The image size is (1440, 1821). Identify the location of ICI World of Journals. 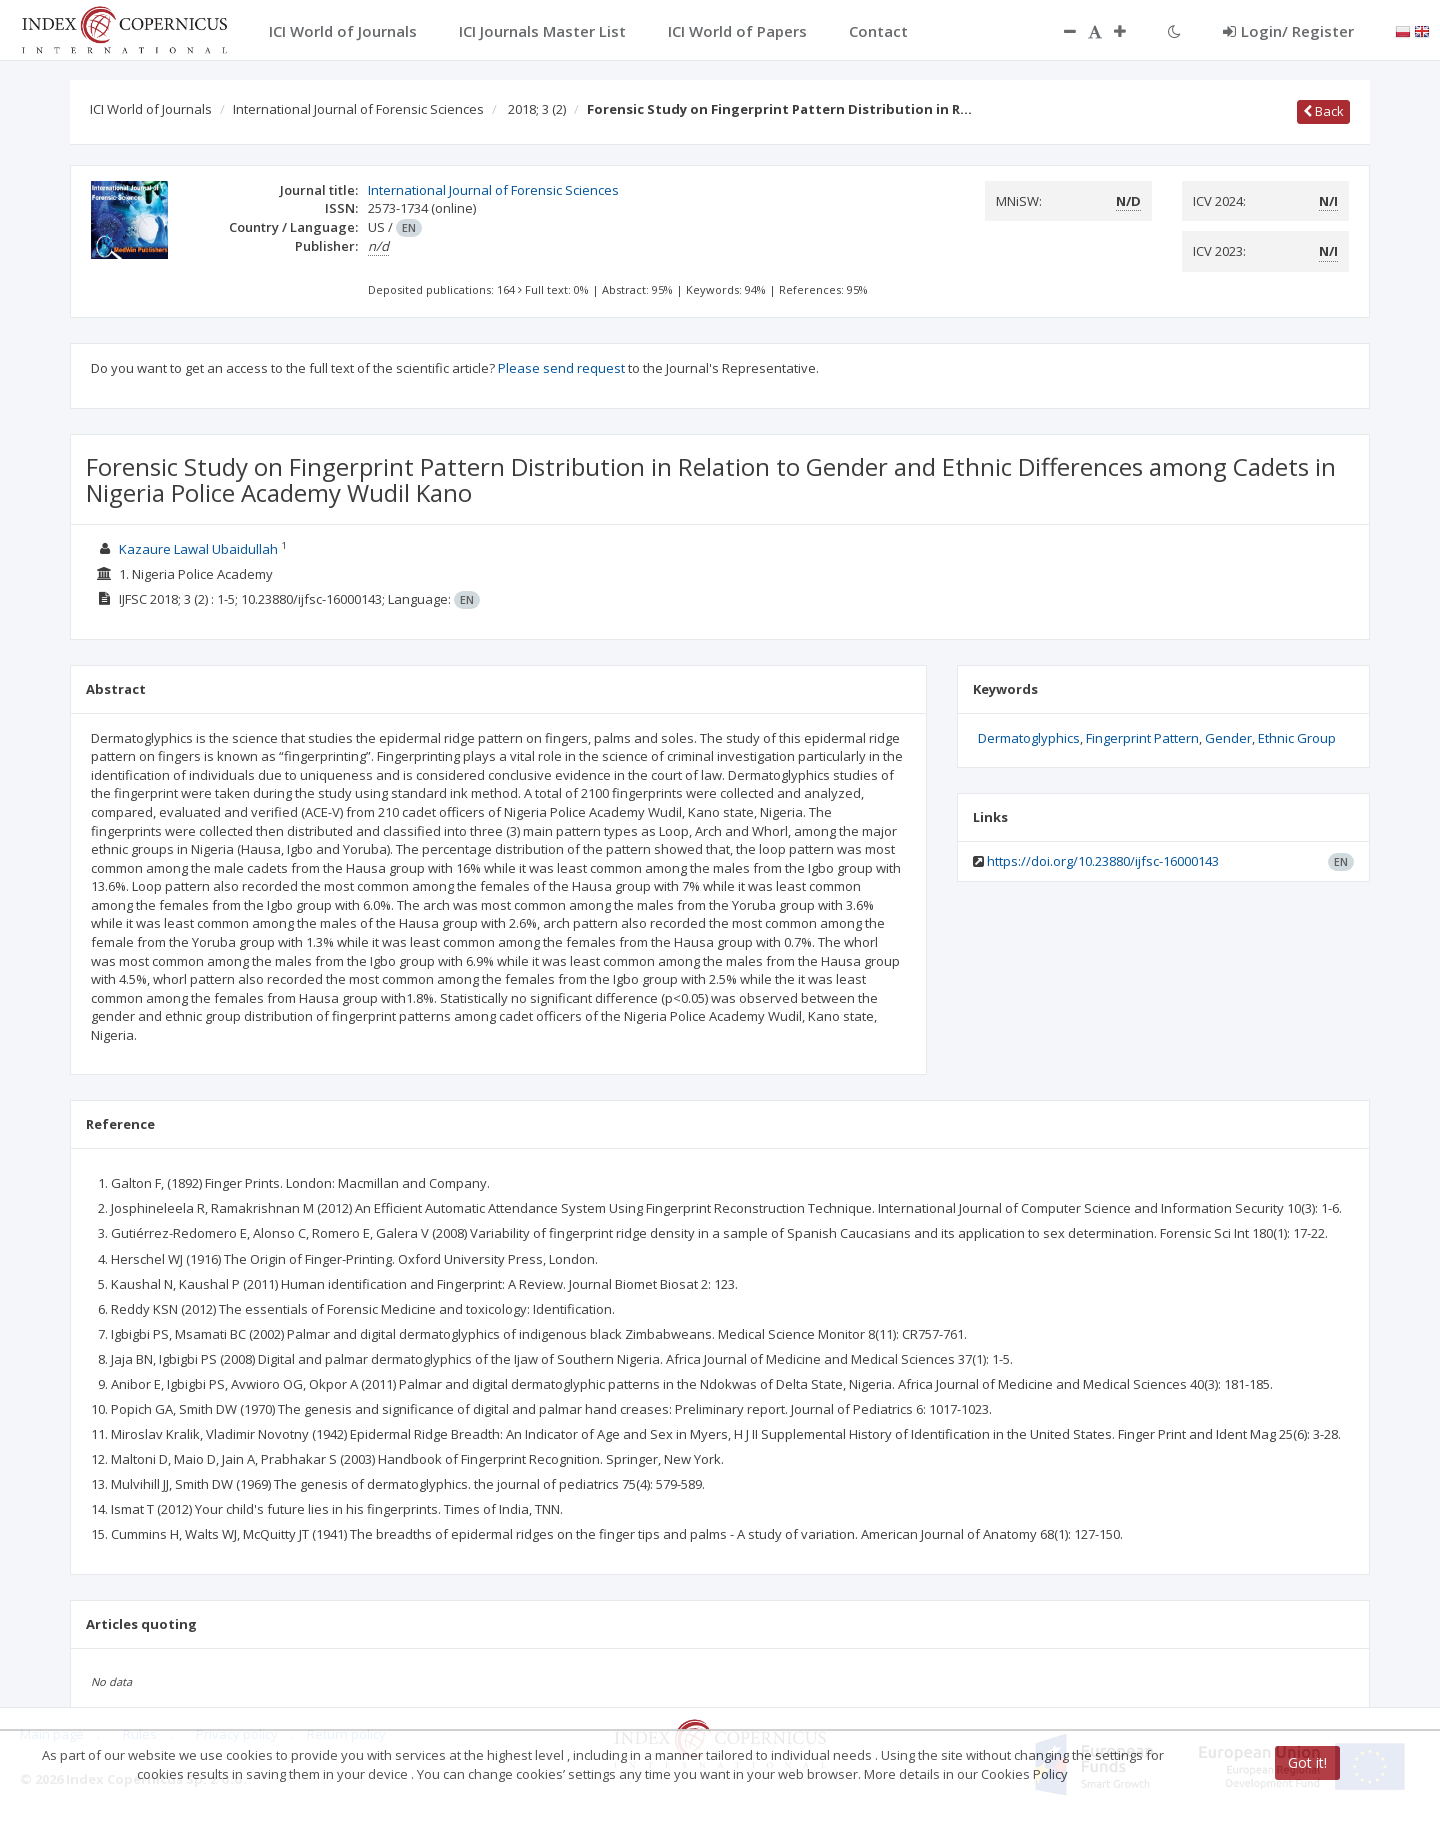
(151, 109).